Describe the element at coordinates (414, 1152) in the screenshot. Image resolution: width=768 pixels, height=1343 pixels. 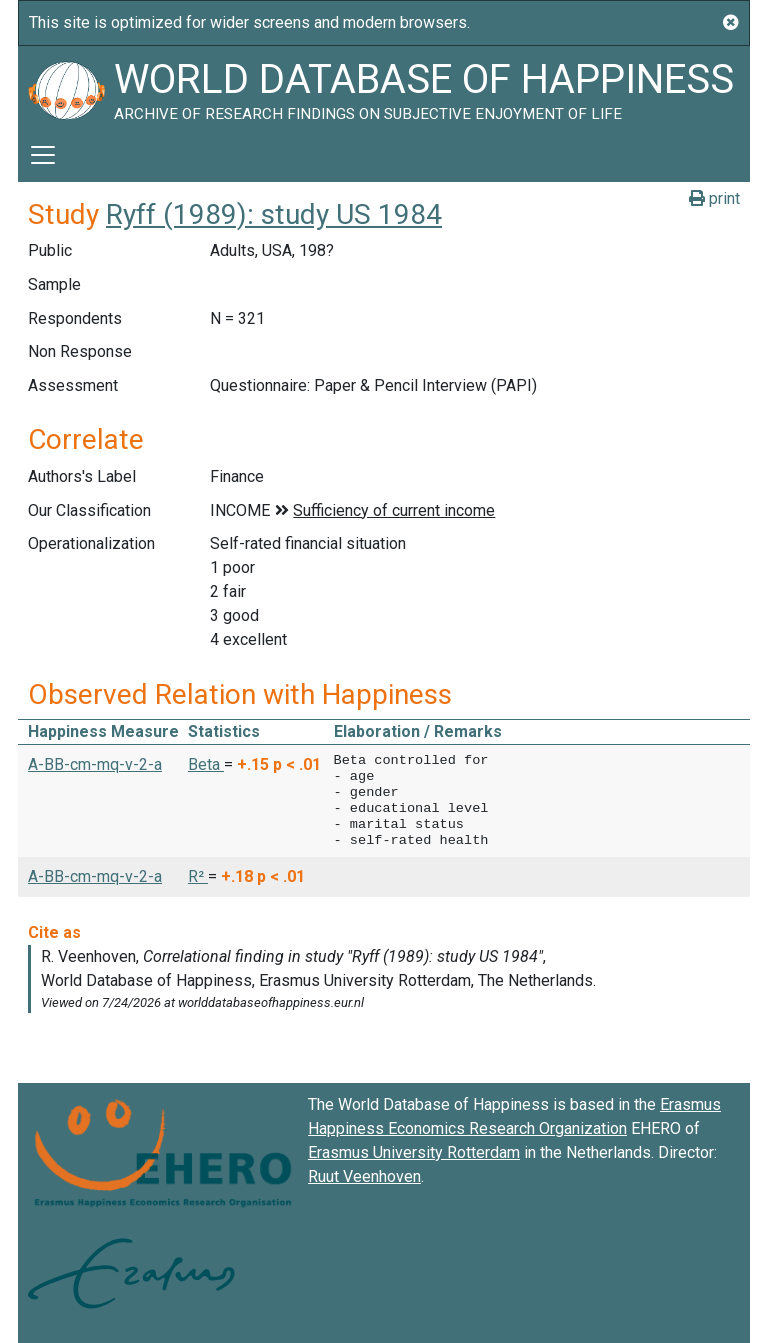
I see `Erasmus University Rotterdam` at that location.